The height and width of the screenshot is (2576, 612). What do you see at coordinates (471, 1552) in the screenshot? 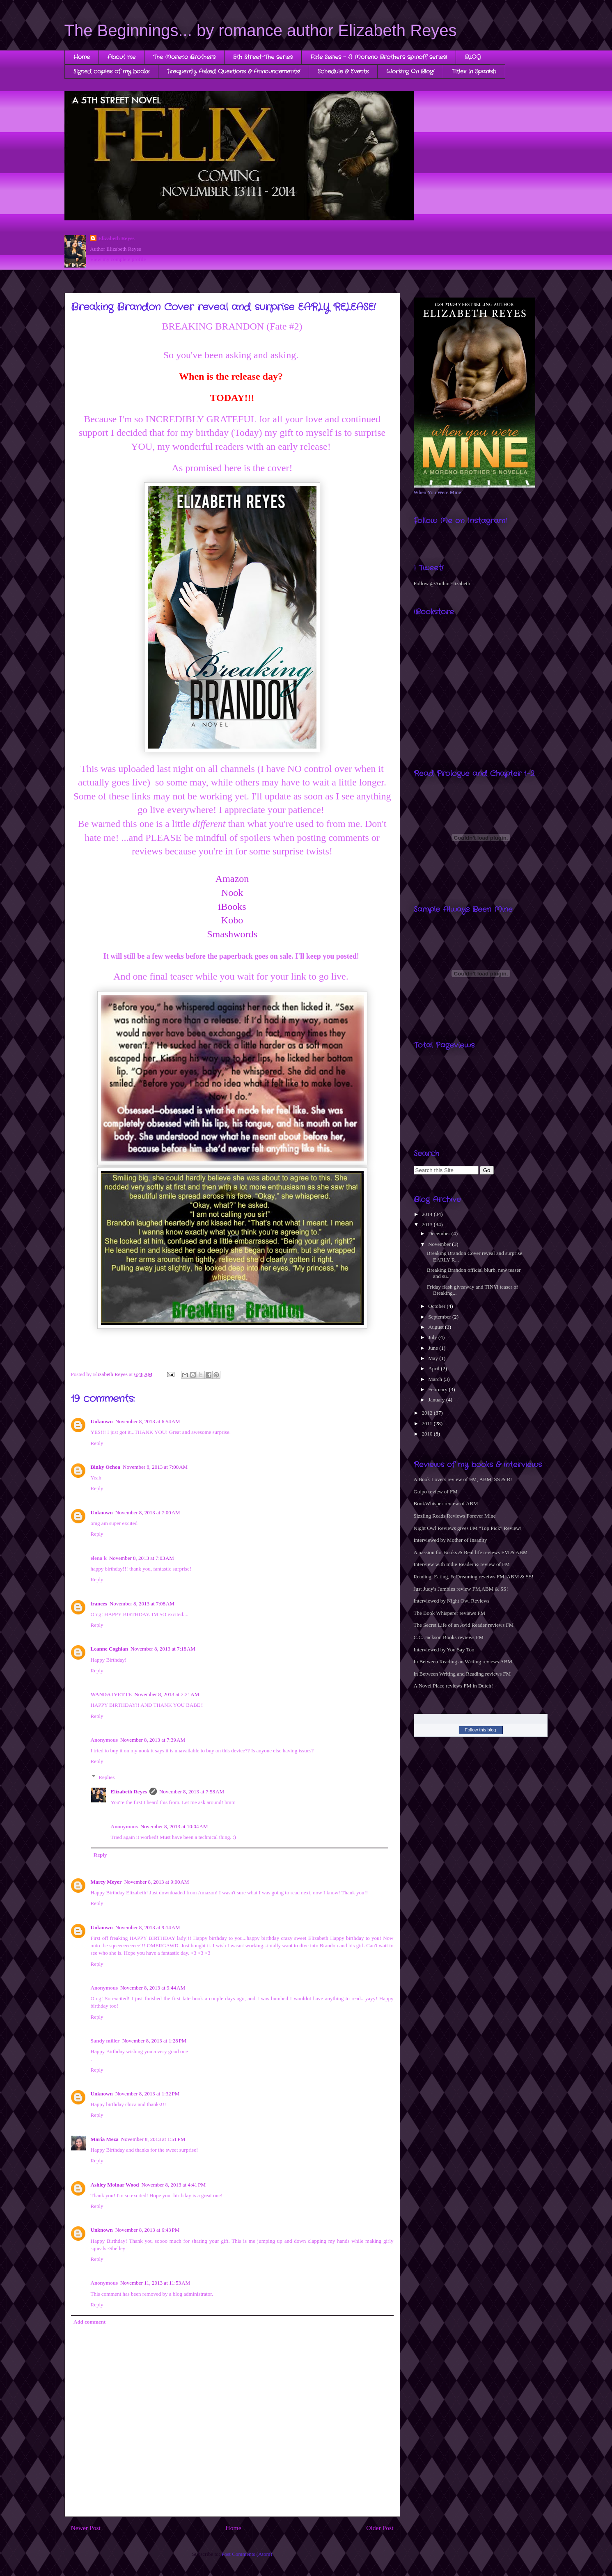
I see `A passion for Books & Real life reviews FM & ABM` at bounding box center [471, 1552].